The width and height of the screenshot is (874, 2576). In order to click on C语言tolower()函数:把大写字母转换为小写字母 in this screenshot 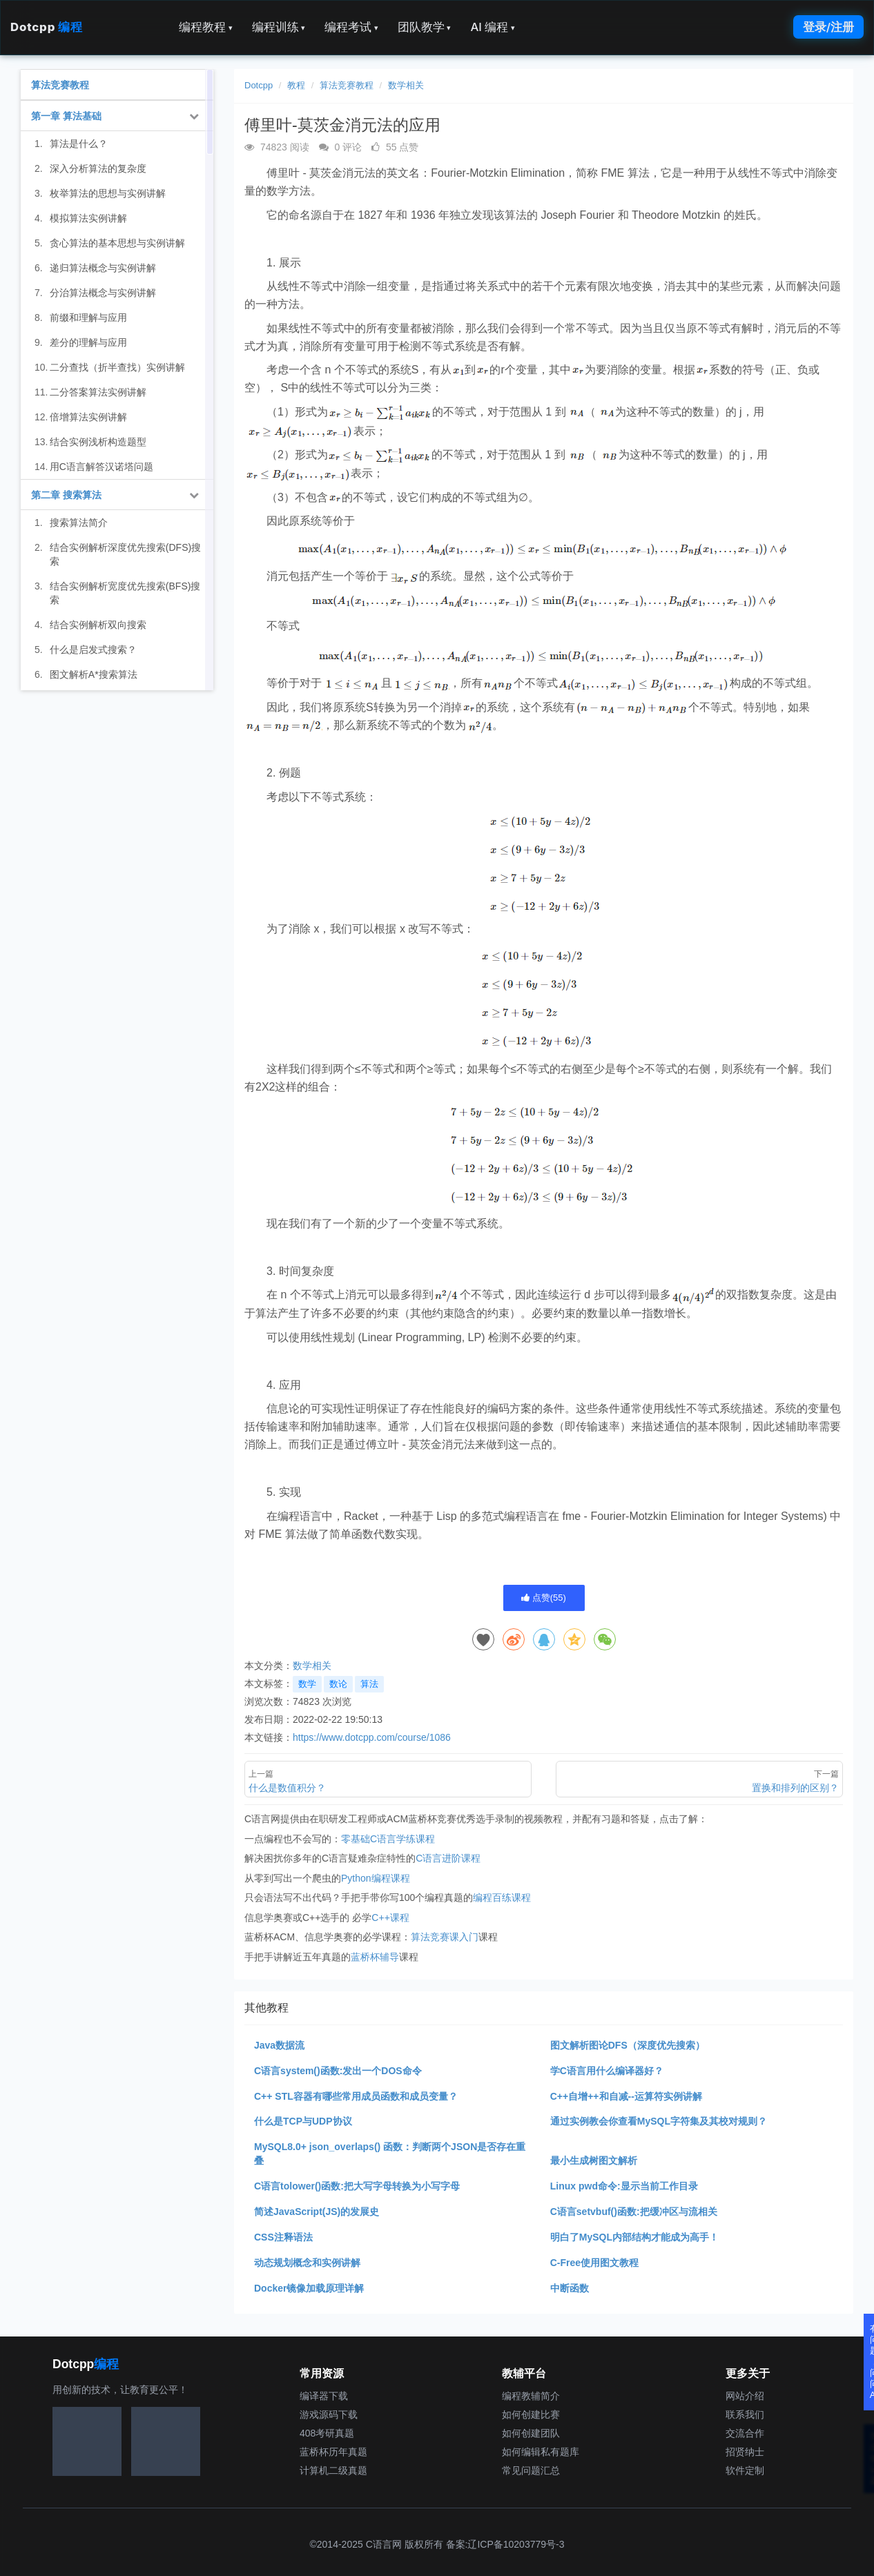, I will do `click(357, 2186)`.